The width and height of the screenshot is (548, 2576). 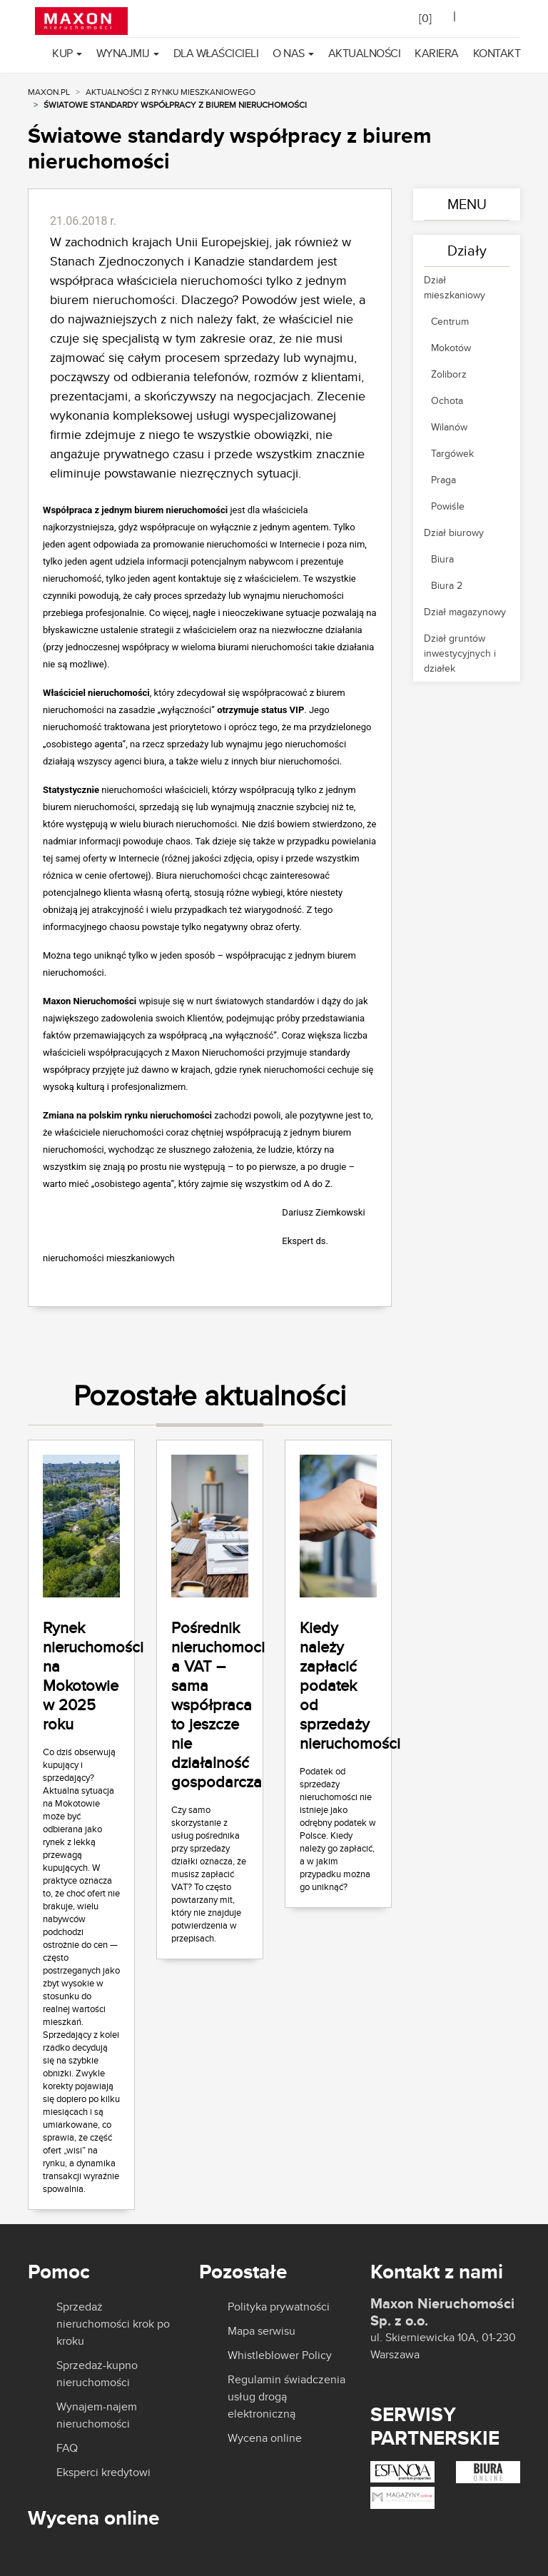 I want to click on Sprzedaż nieruchomości krok po kroku, so click(x=113, y=2323).